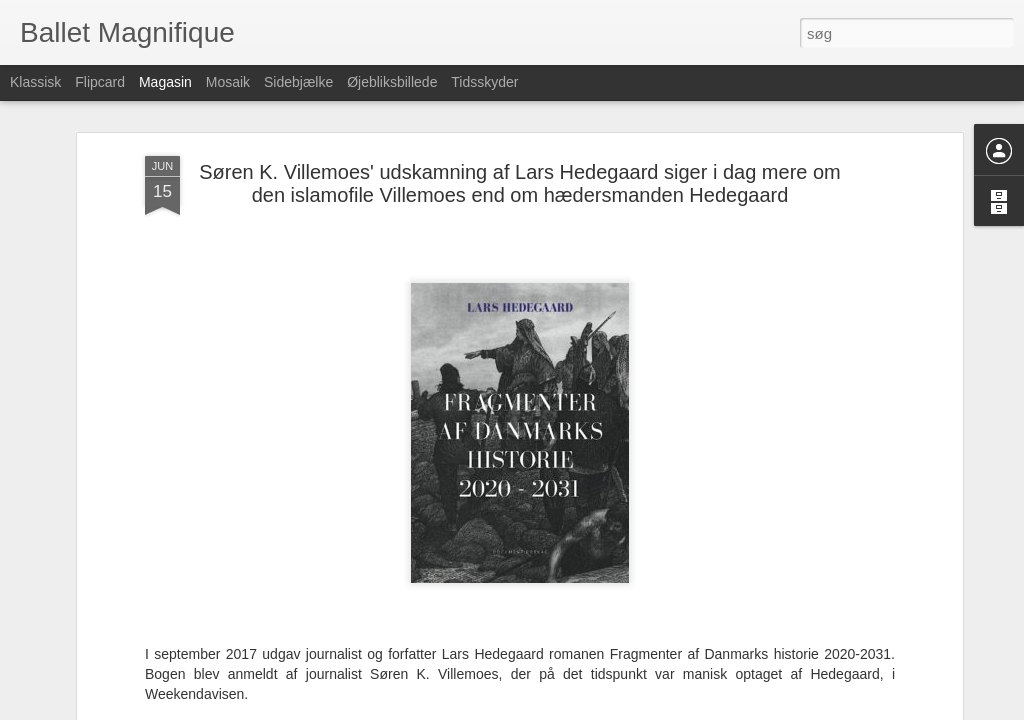 The width and height of the screenshot is (1024, 720). What do you see at coordinates (35, 82) in the screenshot?
I see `Klassisk` at bounding box center [35, 82].